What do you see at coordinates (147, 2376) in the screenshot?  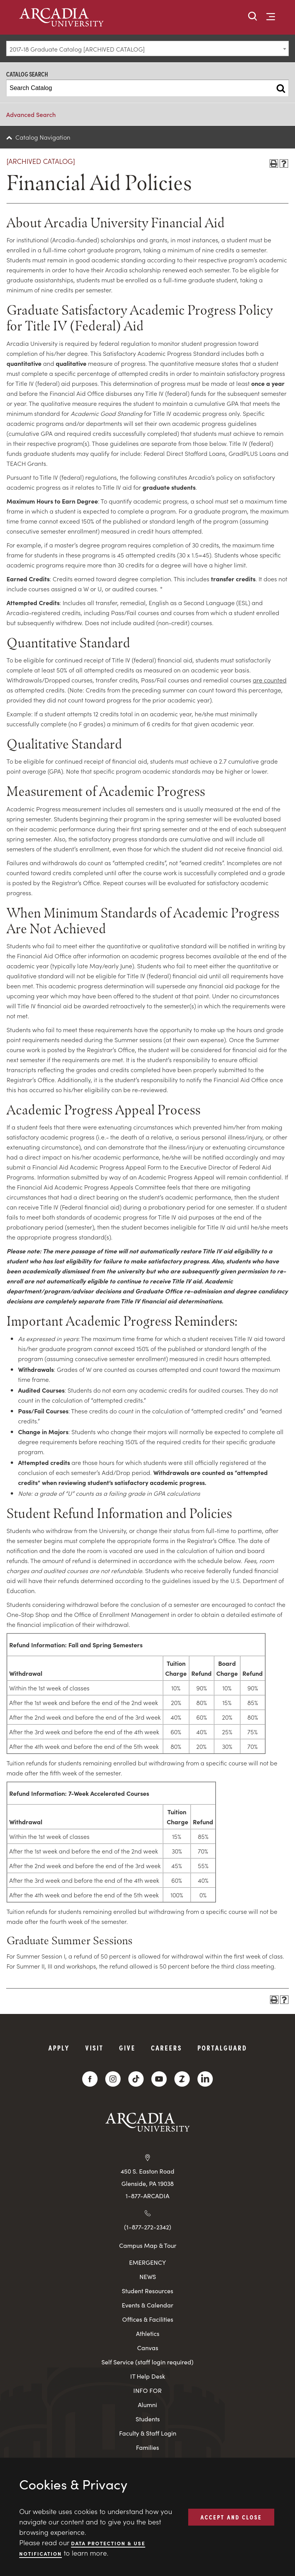 I see `IT Help Desk` at bounding box center [147, 2376].